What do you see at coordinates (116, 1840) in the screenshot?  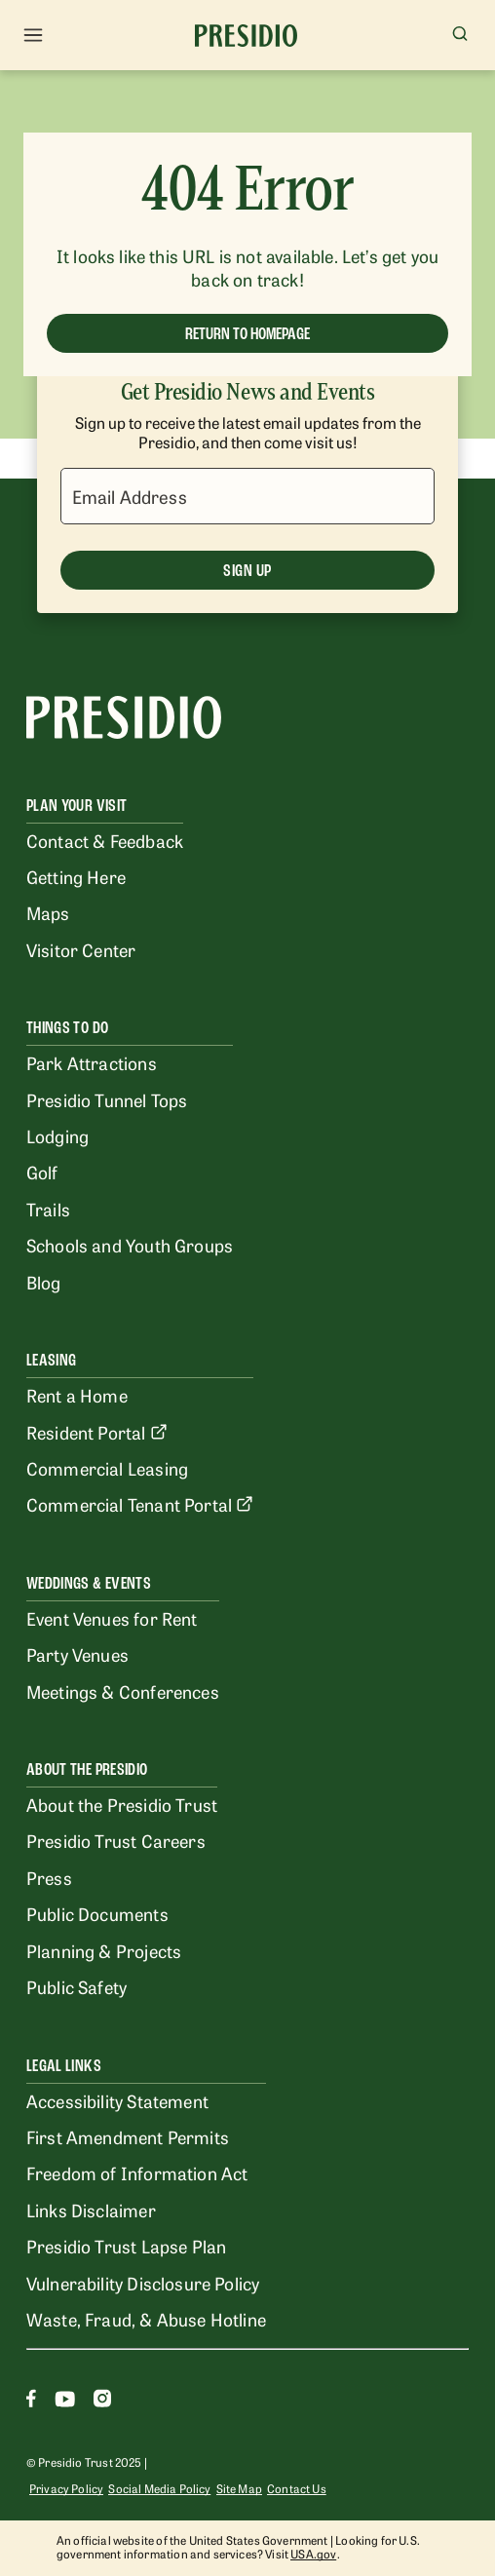 I see `Presidio Trust Careers` at bounding box center [116, 1840].